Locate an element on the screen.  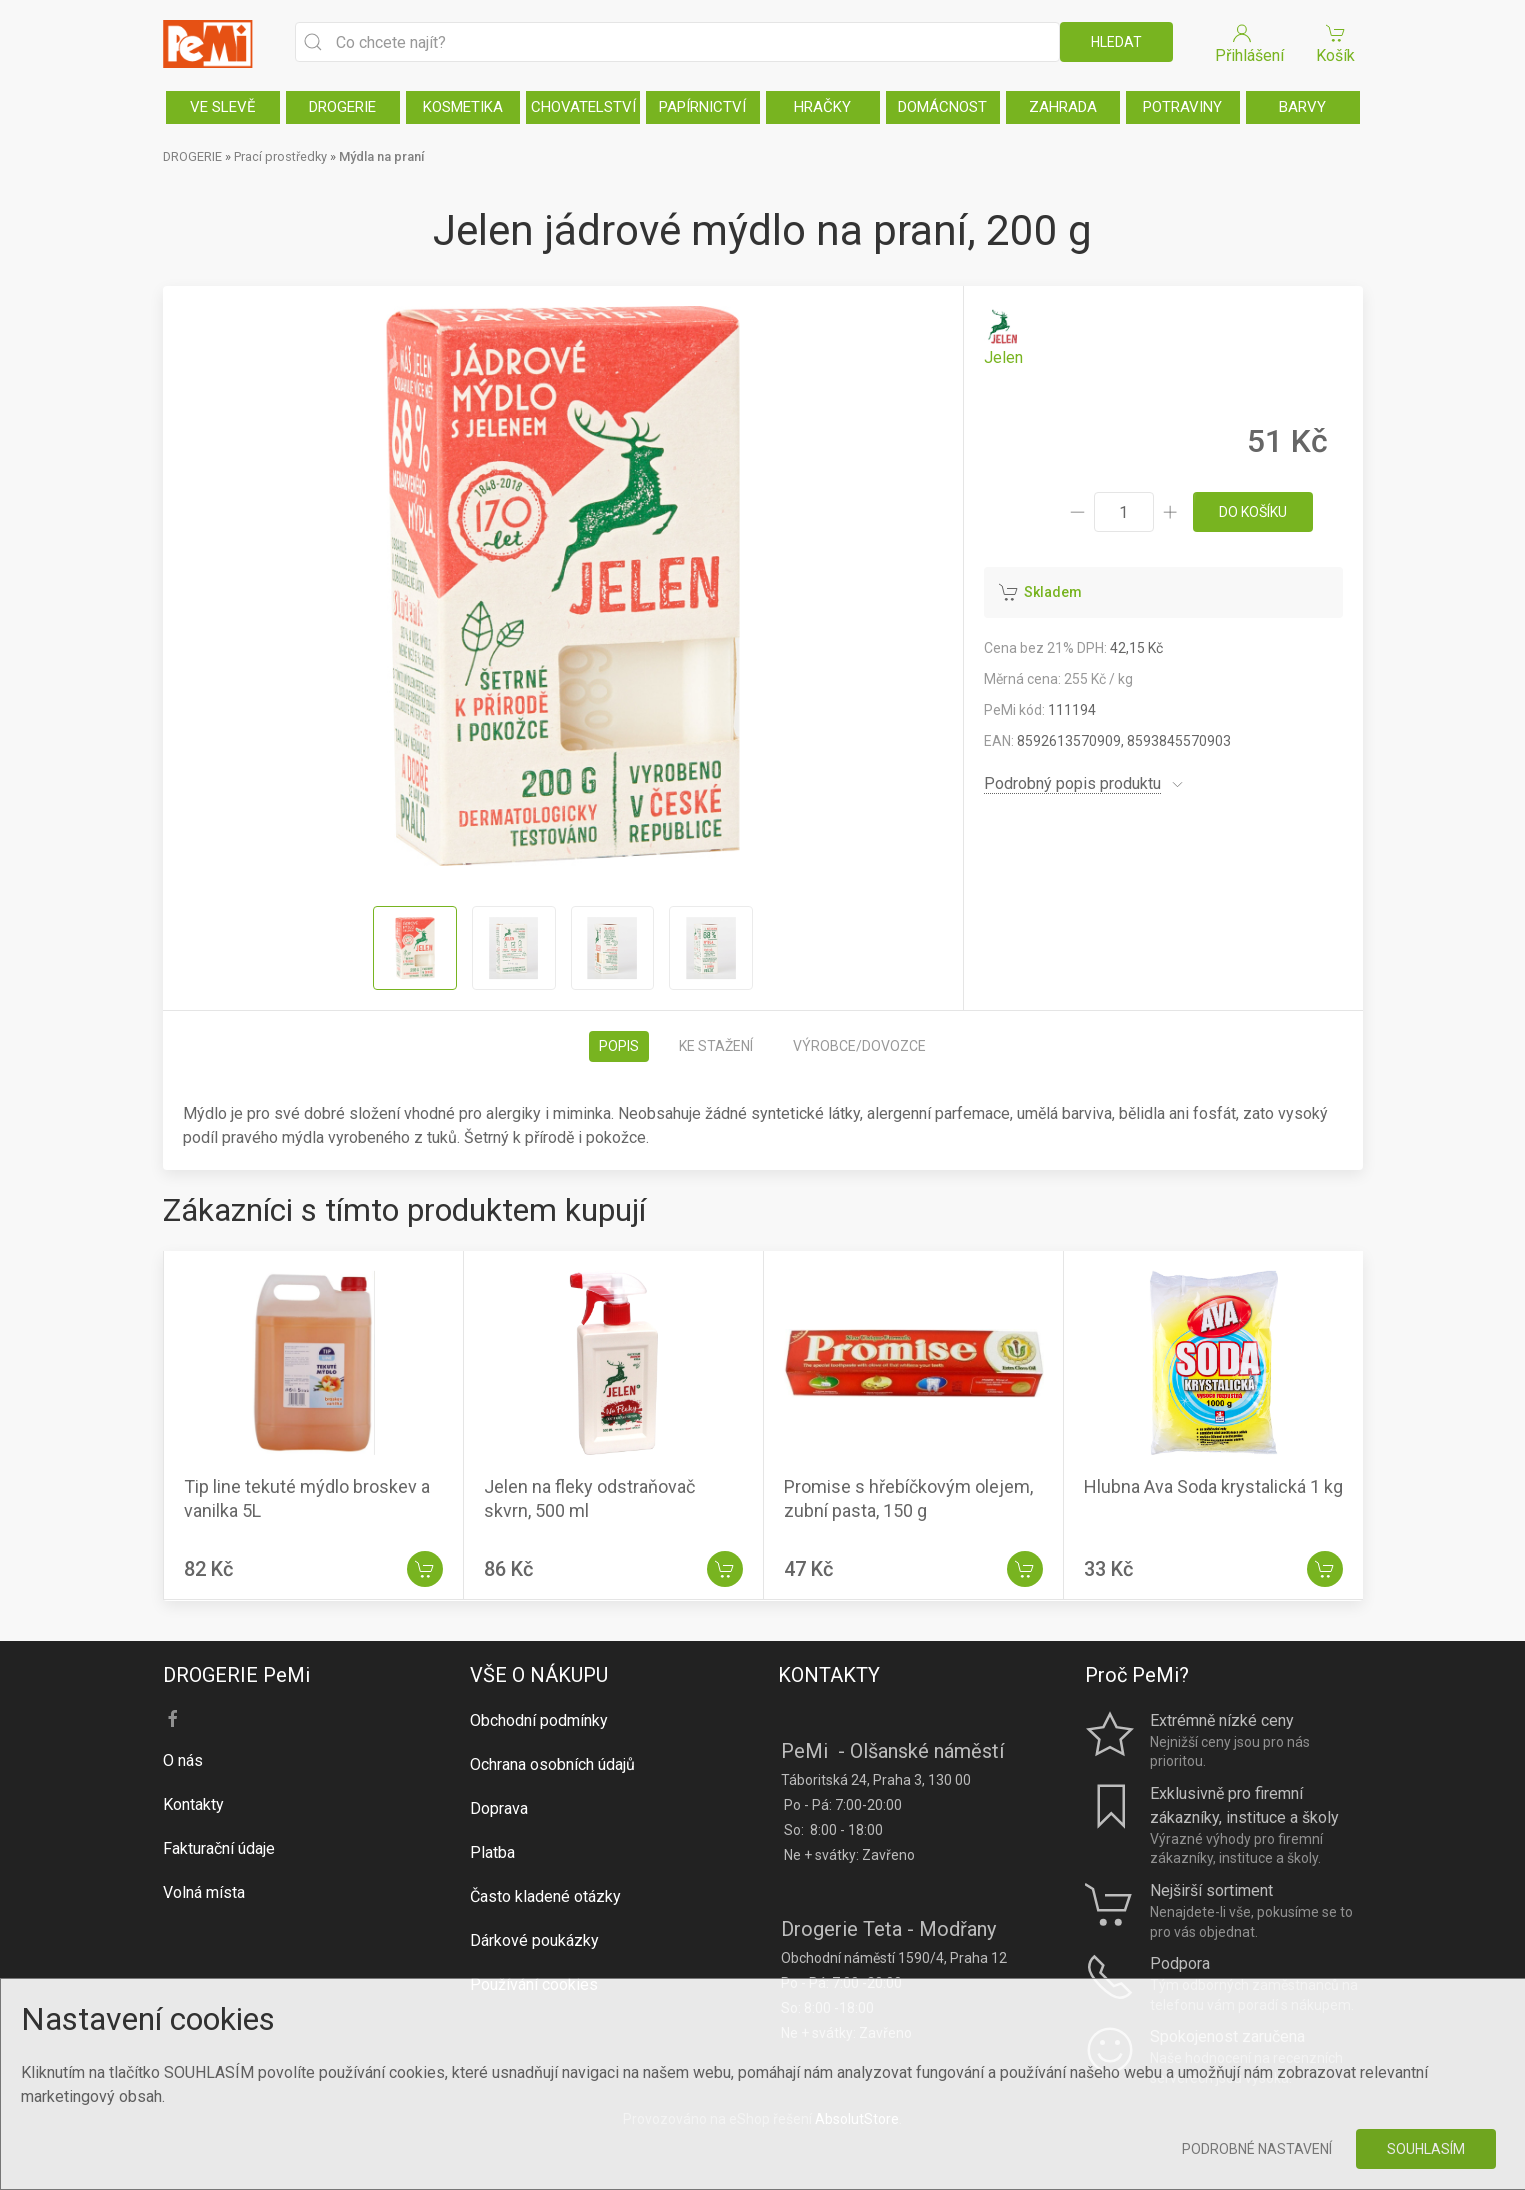
Fakturační údaje is located at coordinates (219, 1848).